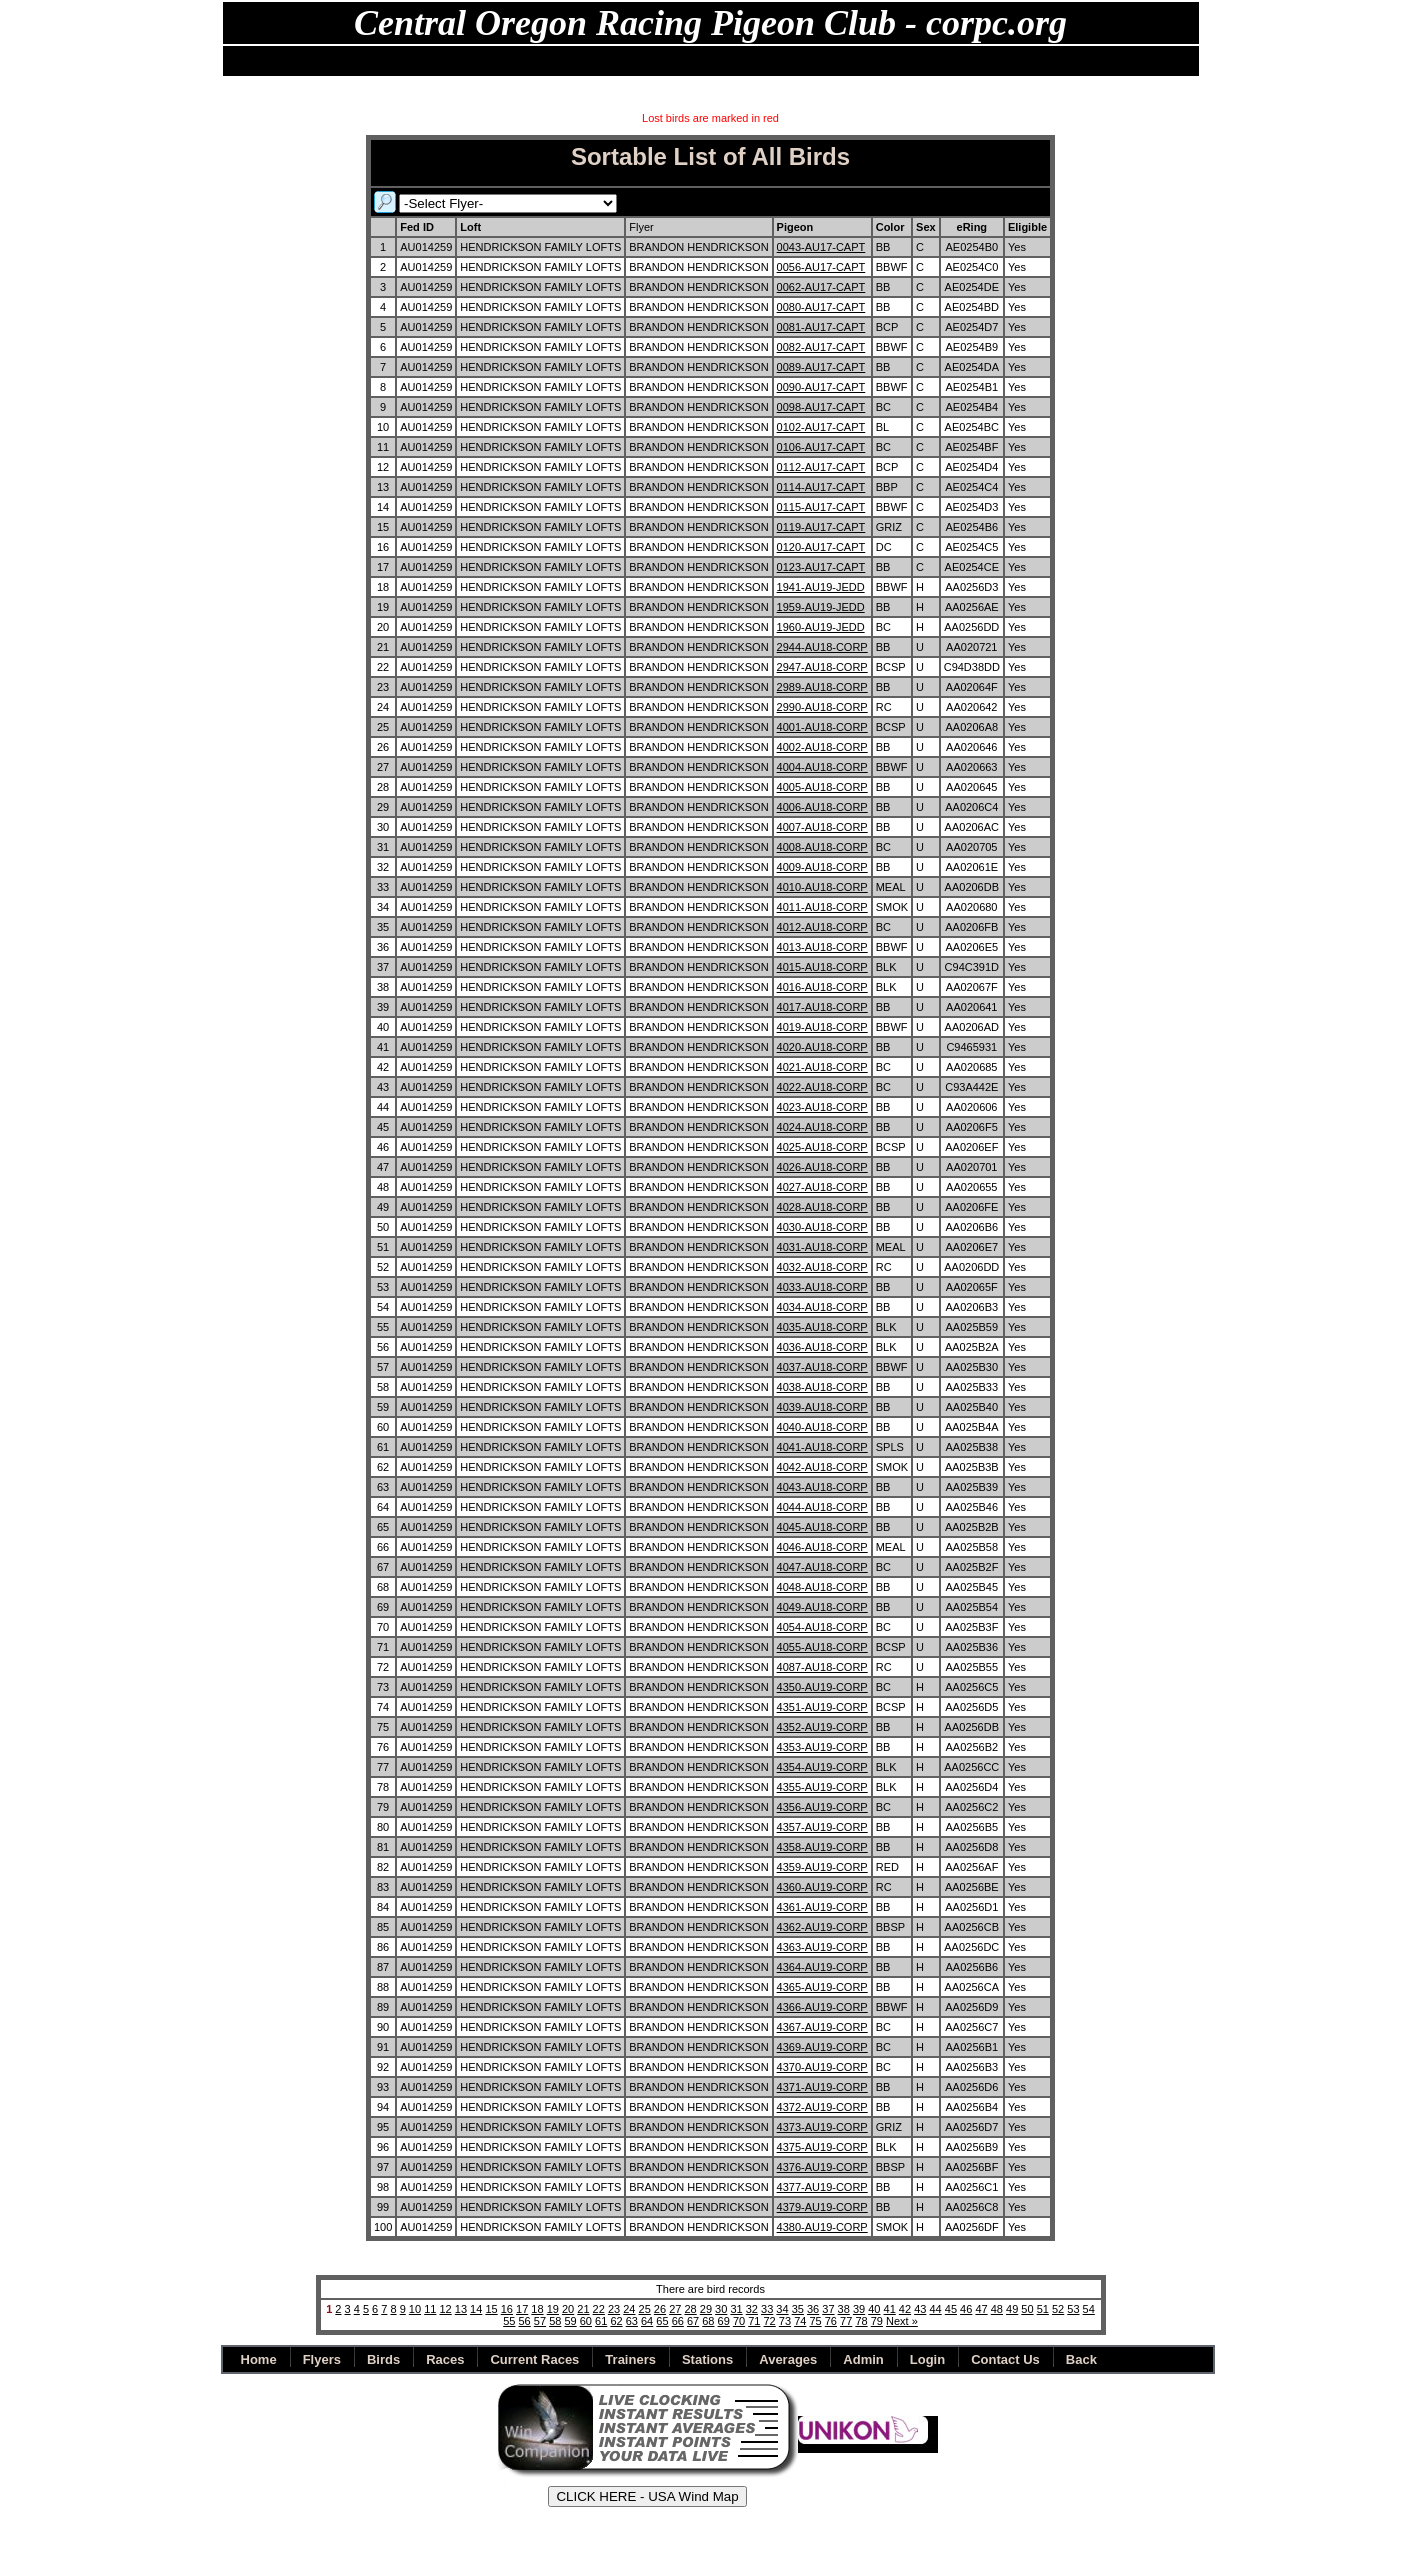  I want to click on 4022-AU18-CORP, so click(822, 1087).